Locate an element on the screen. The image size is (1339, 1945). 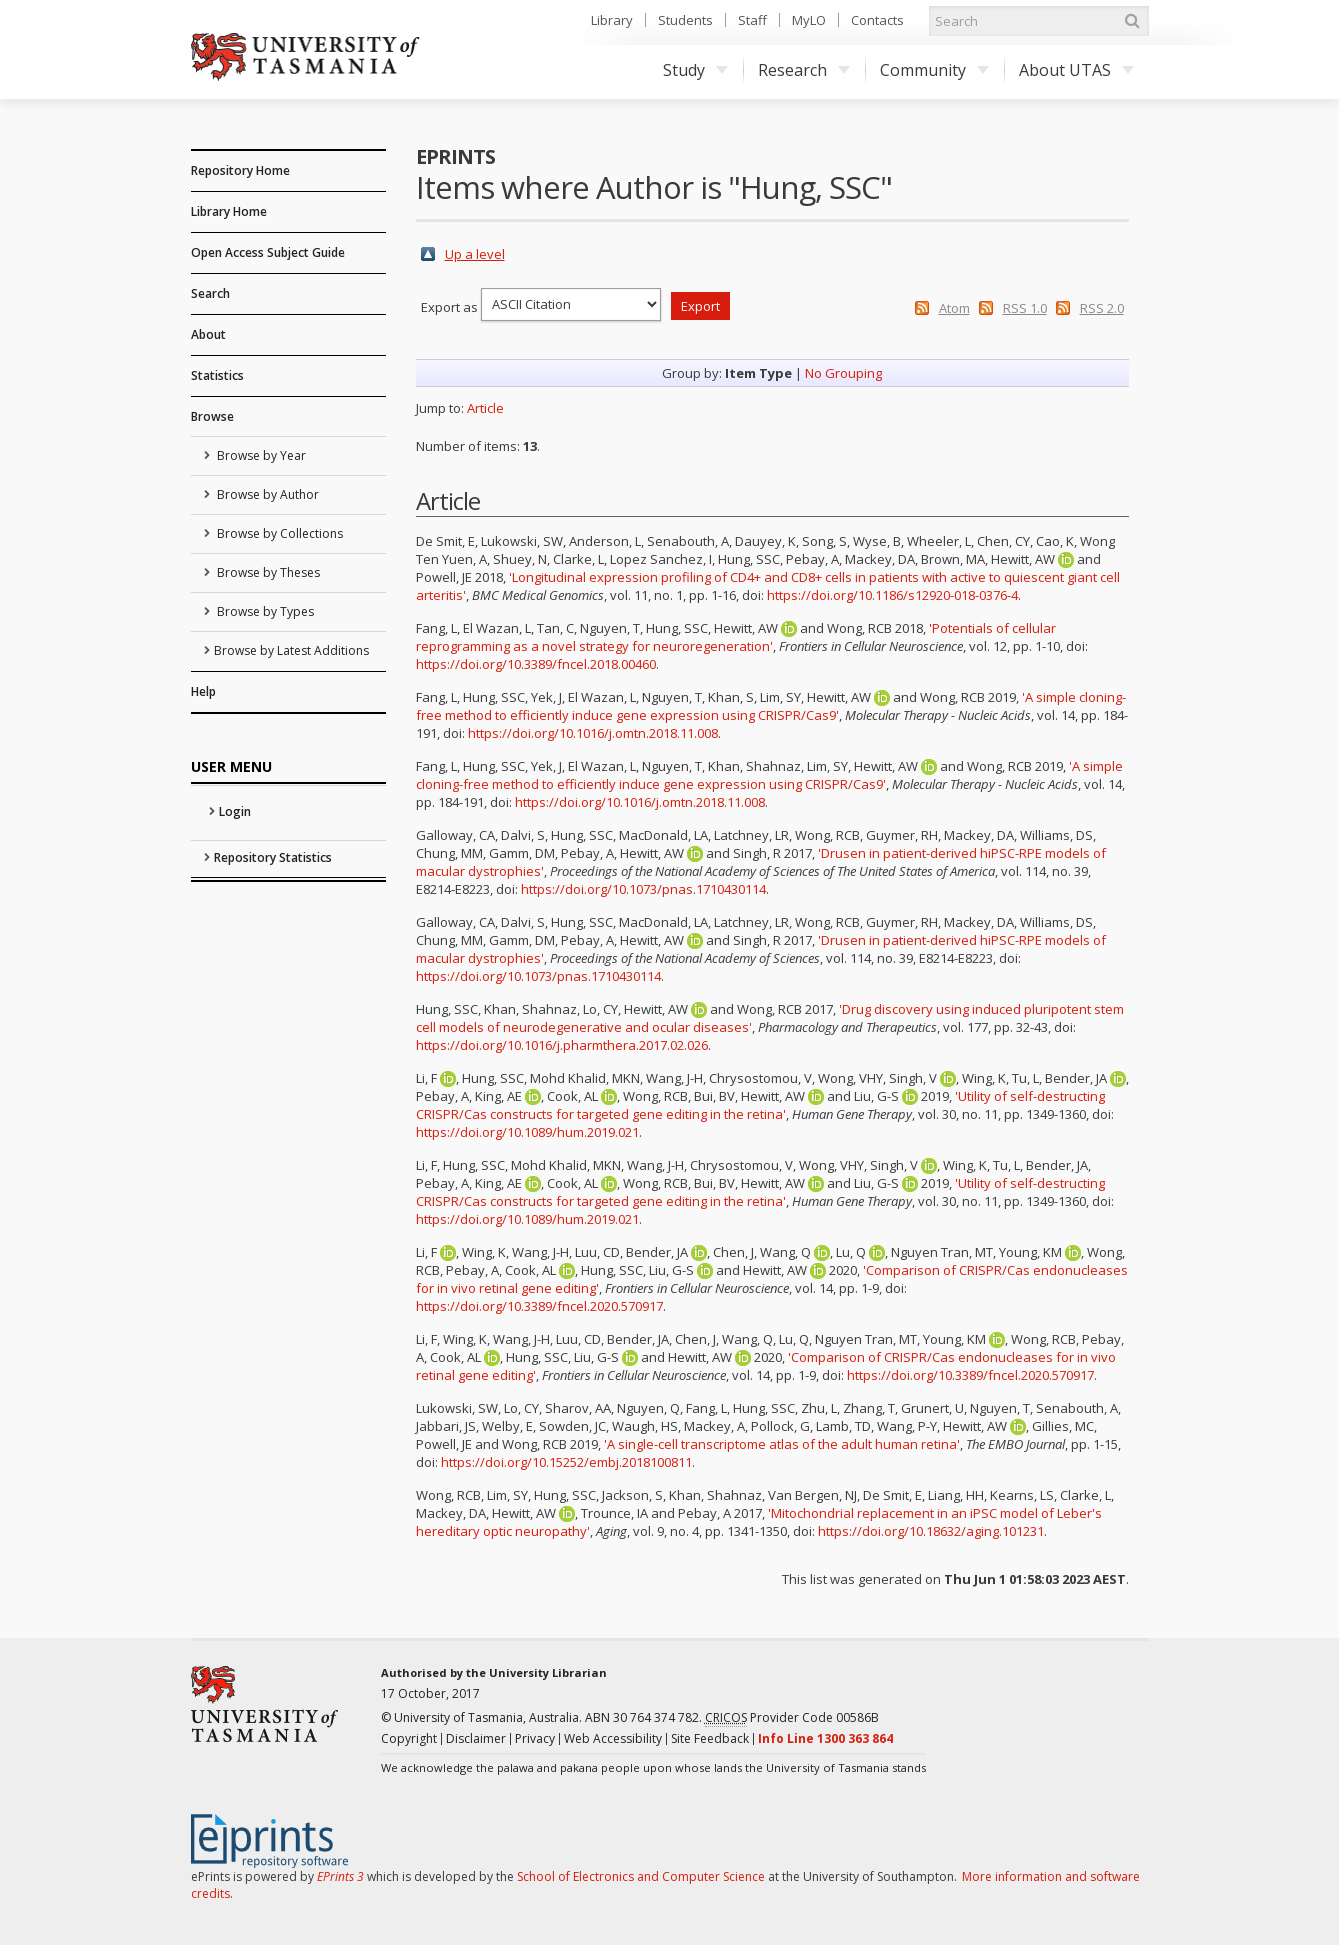
Help is located at coordinates (203, 691).